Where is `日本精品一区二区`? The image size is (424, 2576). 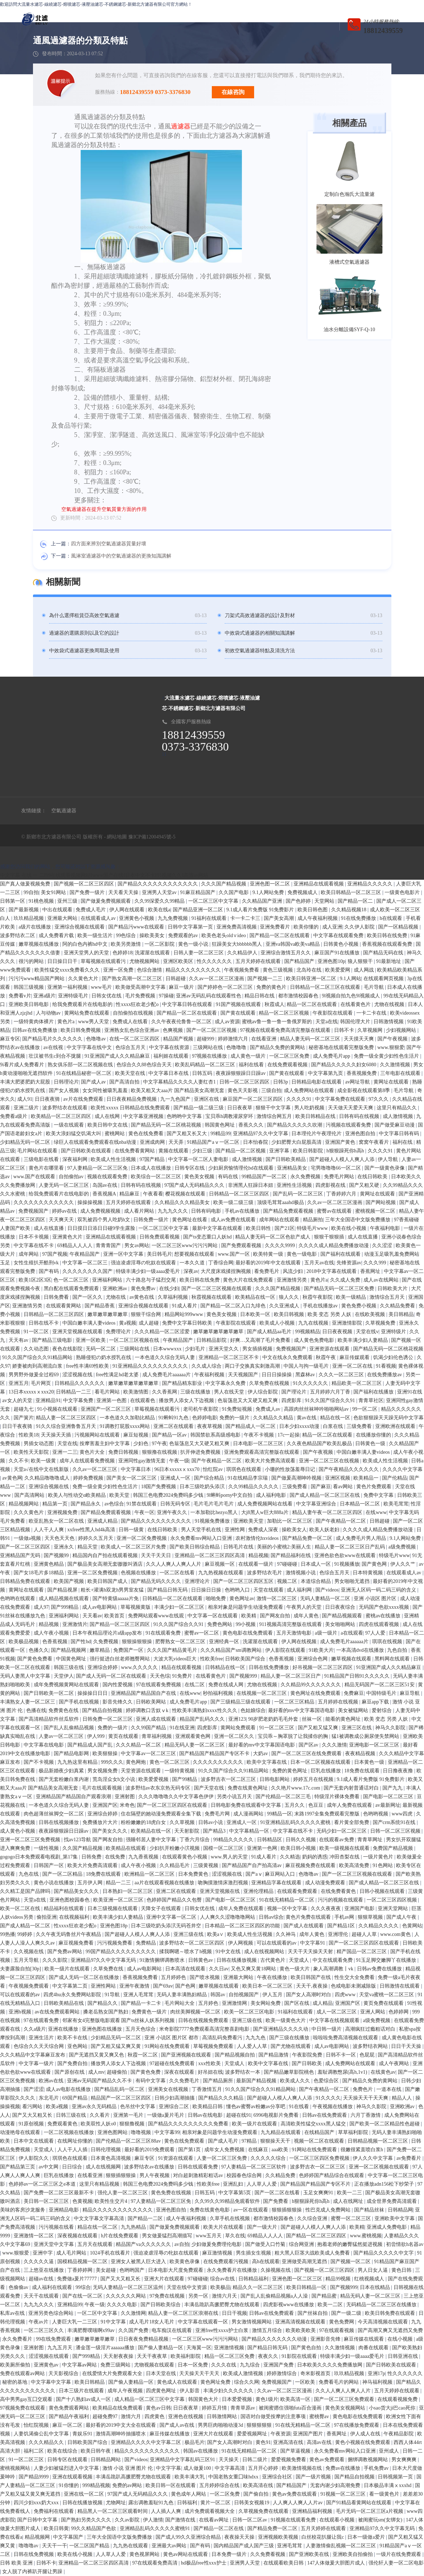
日本精品一区二区 is located at coordinates (360, 1503).